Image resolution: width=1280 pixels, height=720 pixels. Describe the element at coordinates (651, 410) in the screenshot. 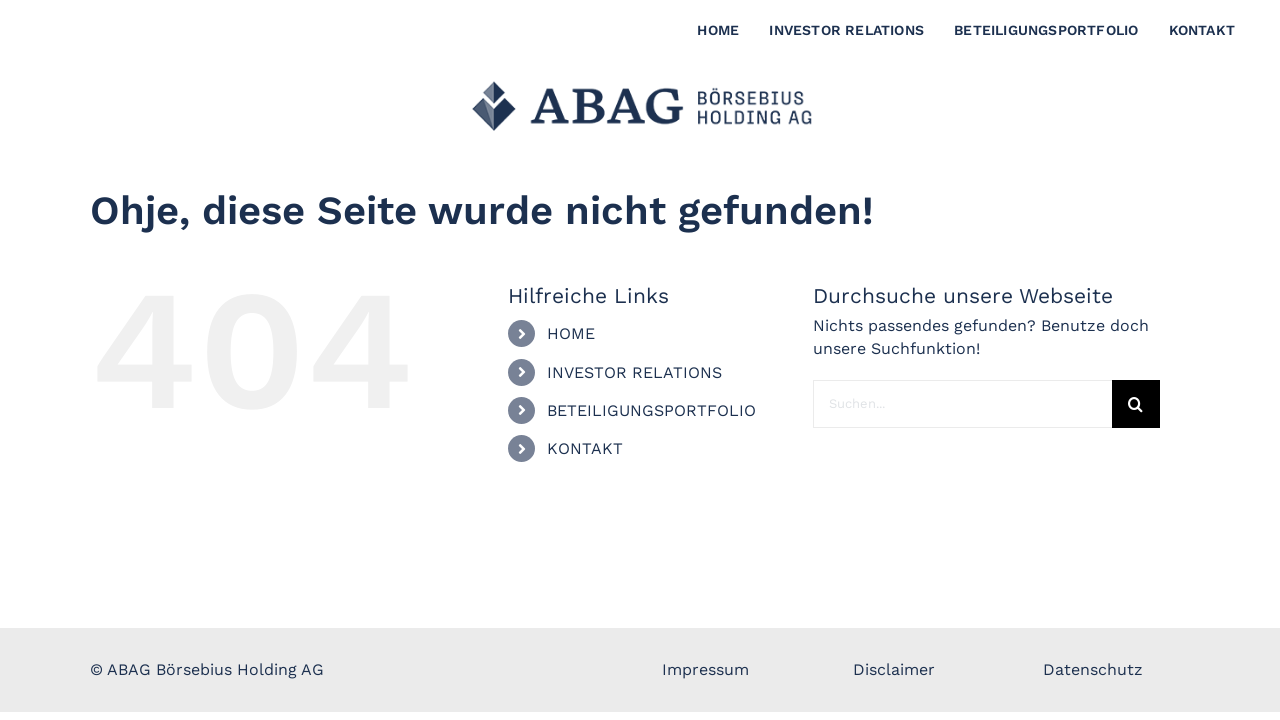

I see `BETEILIGUNGSPORTFOLIO` at that location.